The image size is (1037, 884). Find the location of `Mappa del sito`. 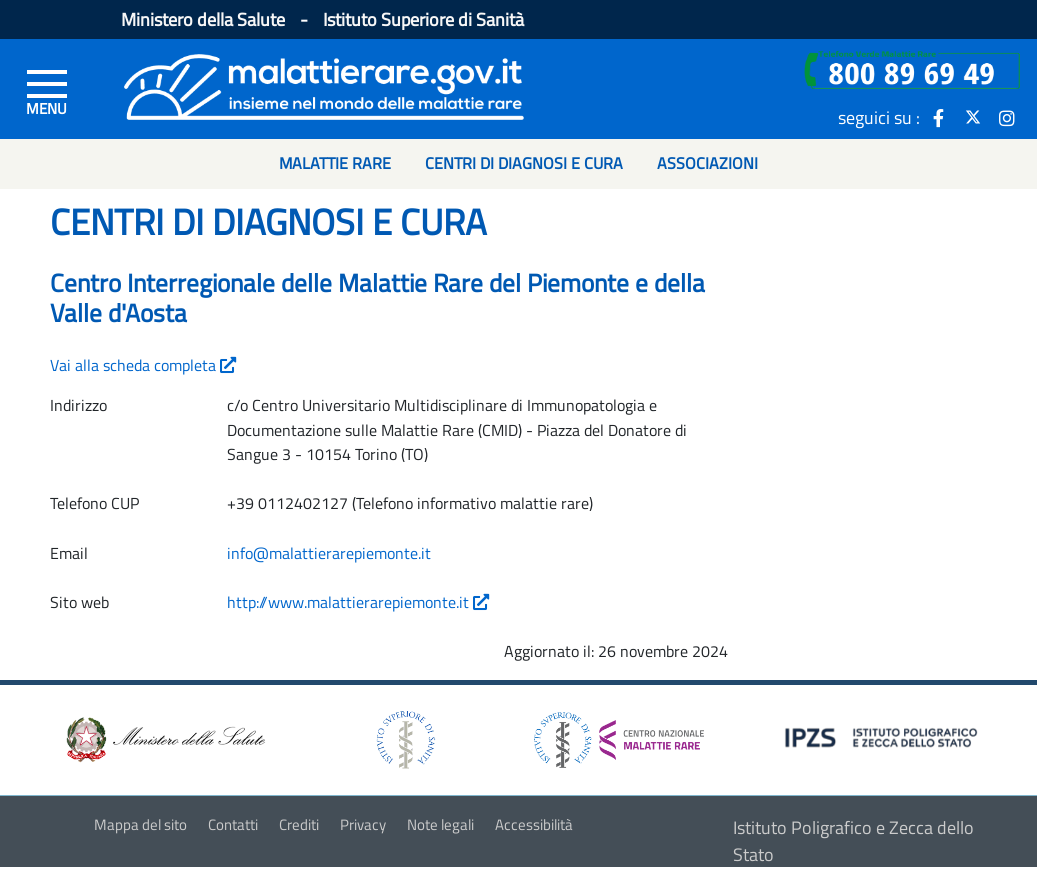

Mappa del sito is located at coordinates (140, 824).